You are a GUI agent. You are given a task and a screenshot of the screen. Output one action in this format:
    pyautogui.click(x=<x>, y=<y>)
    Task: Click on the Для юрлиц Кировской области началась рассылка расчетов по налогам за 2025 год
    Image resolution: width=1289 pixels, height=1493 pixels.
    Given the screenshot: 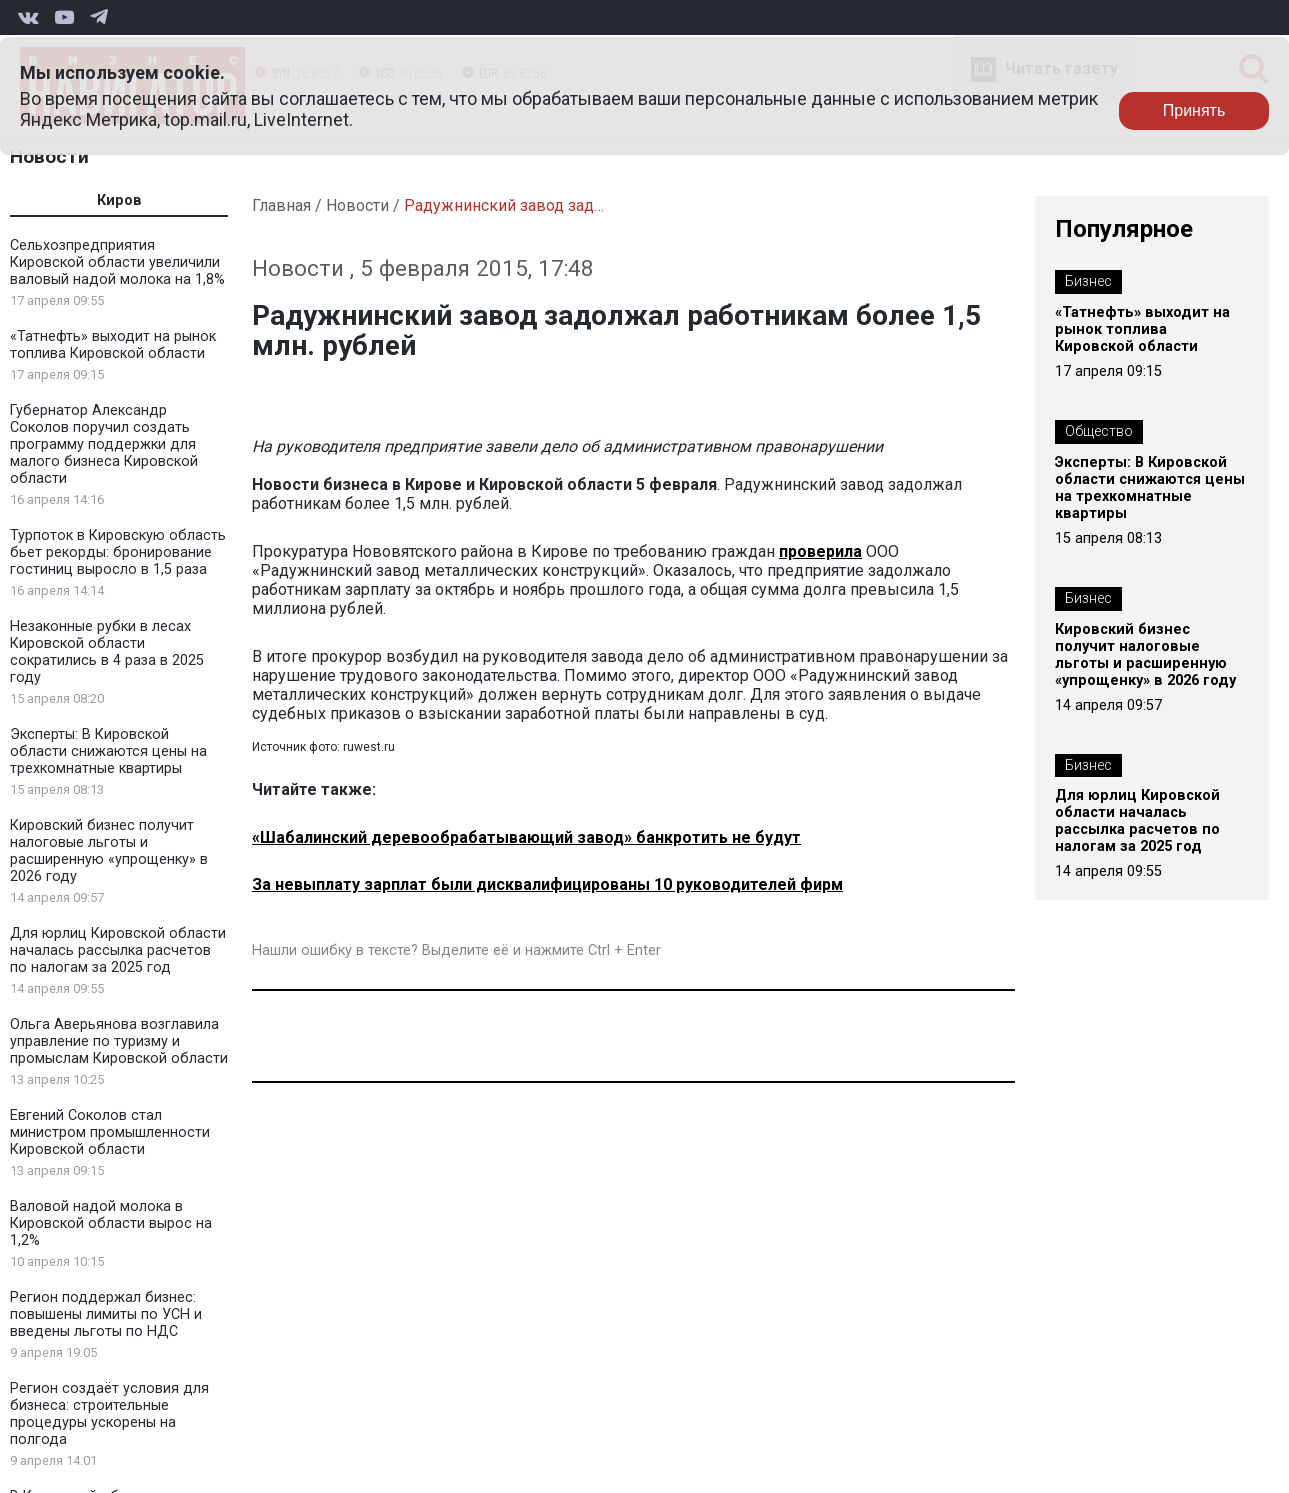 What is the action you would take?
    pyautogui.click(x=118, y=950)
    